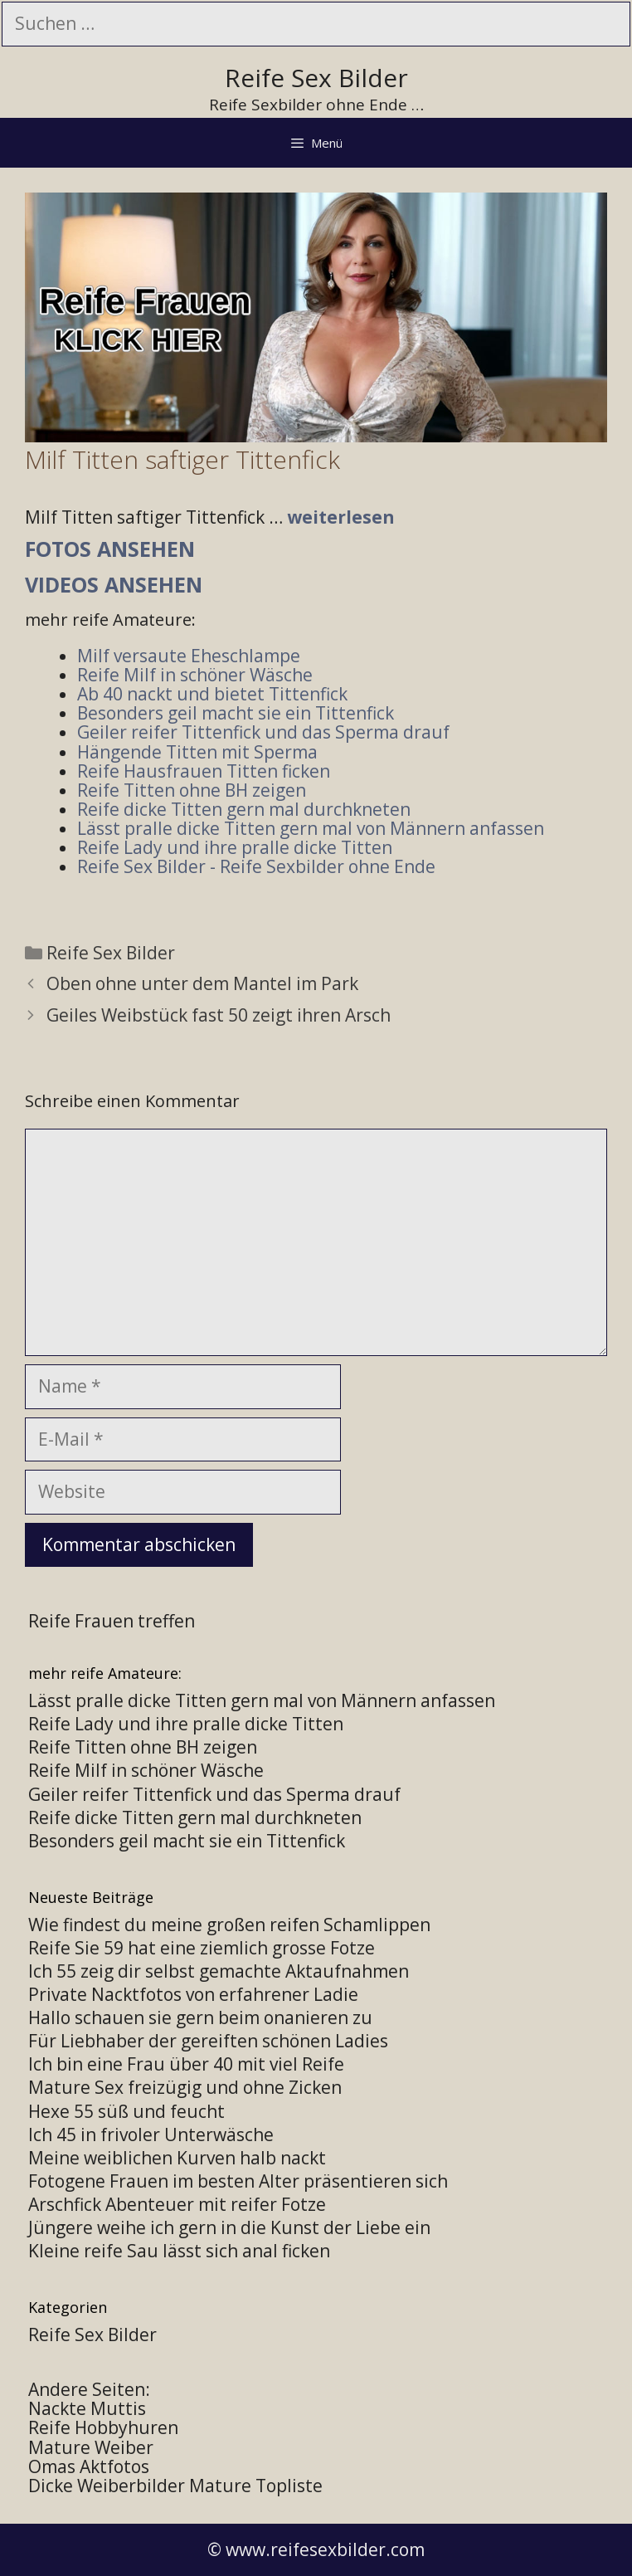  I want to click on Ich 55 zeig dir selbst gemachte Aktaufnahmen, so click(218, 1971).